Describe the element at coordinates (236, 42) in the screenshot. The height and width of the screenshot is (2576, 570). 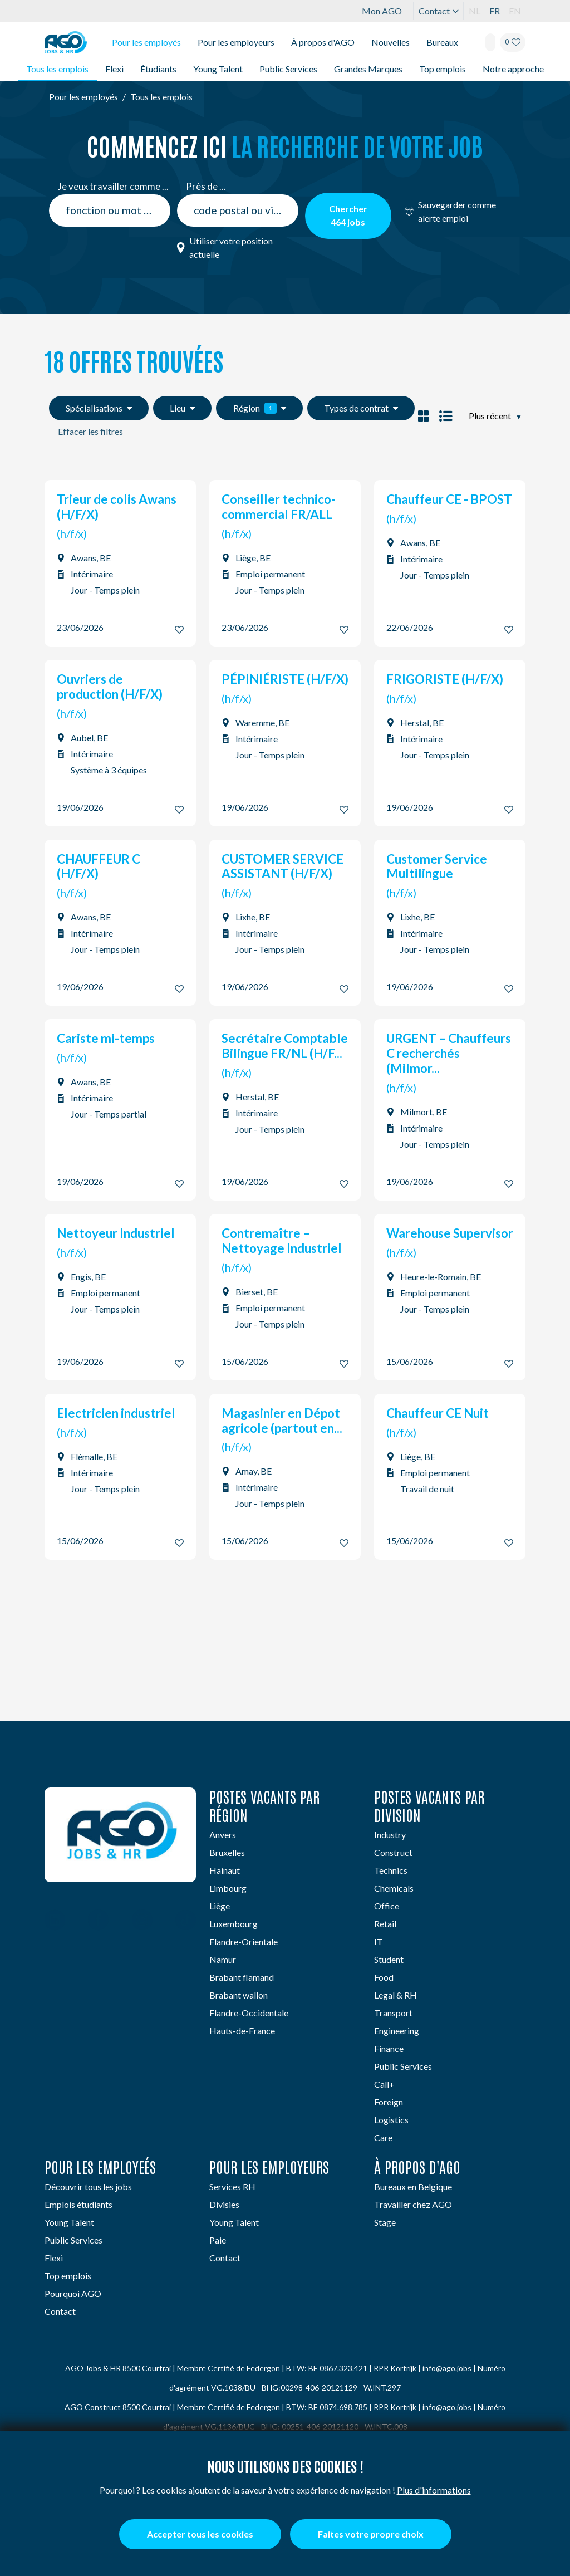
I see `Pour les employeurs` at that location.